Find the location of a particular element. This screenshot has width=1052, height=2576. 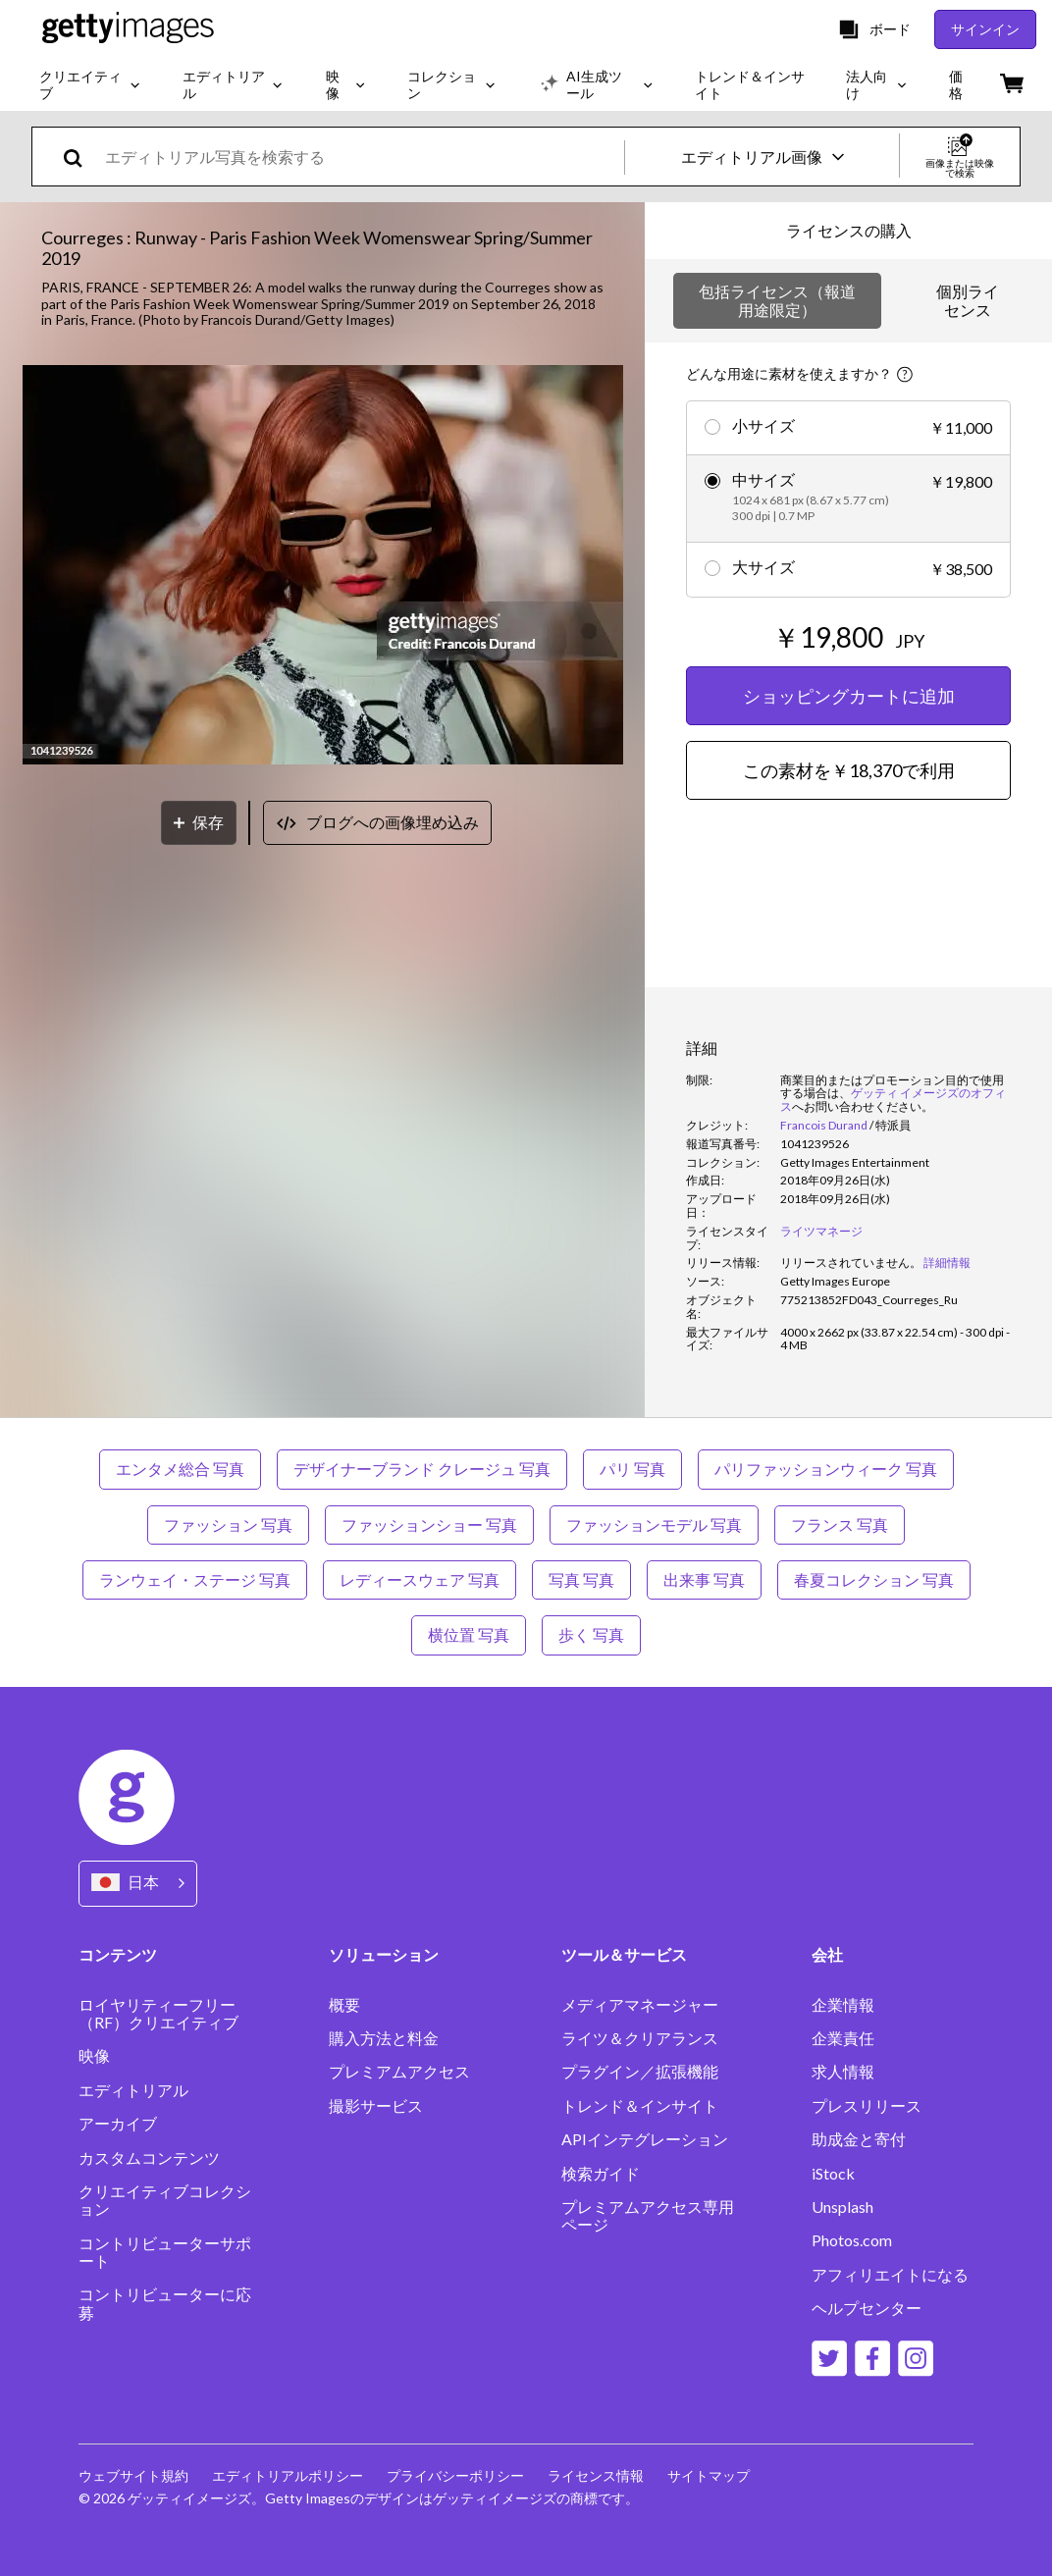

ライセンス情報 is located at coordinates (596, 2475).